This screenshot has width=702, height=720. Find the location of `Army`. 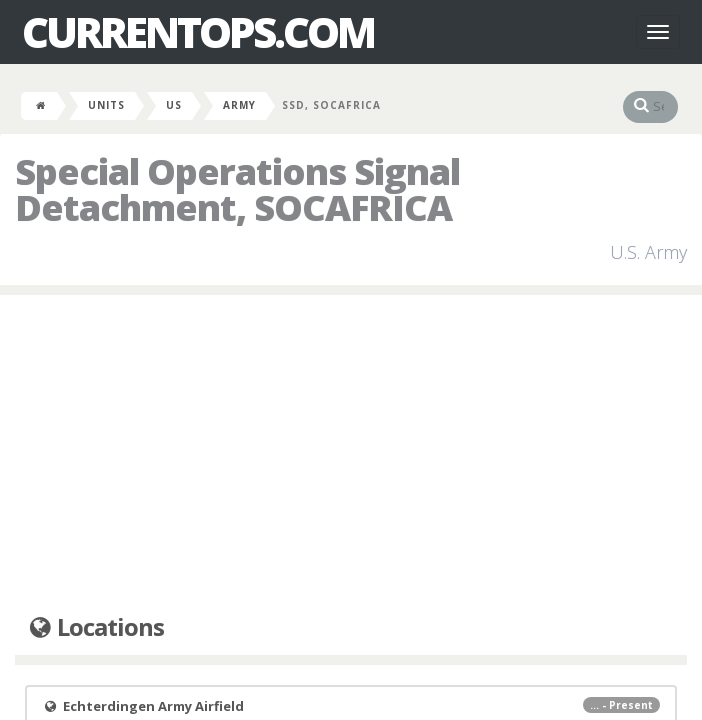

Army is located at coordinates (239, 105).